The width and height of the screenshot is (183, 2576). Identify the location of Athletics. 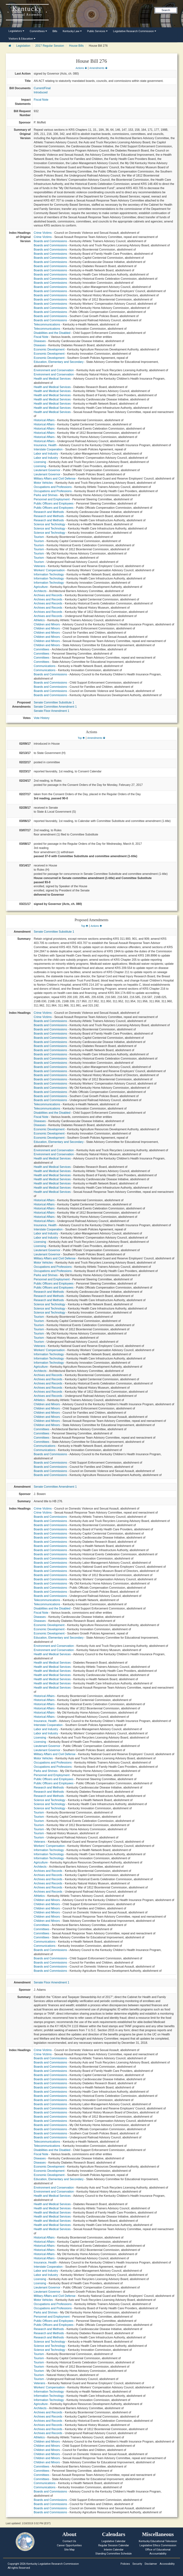
(39, 620).